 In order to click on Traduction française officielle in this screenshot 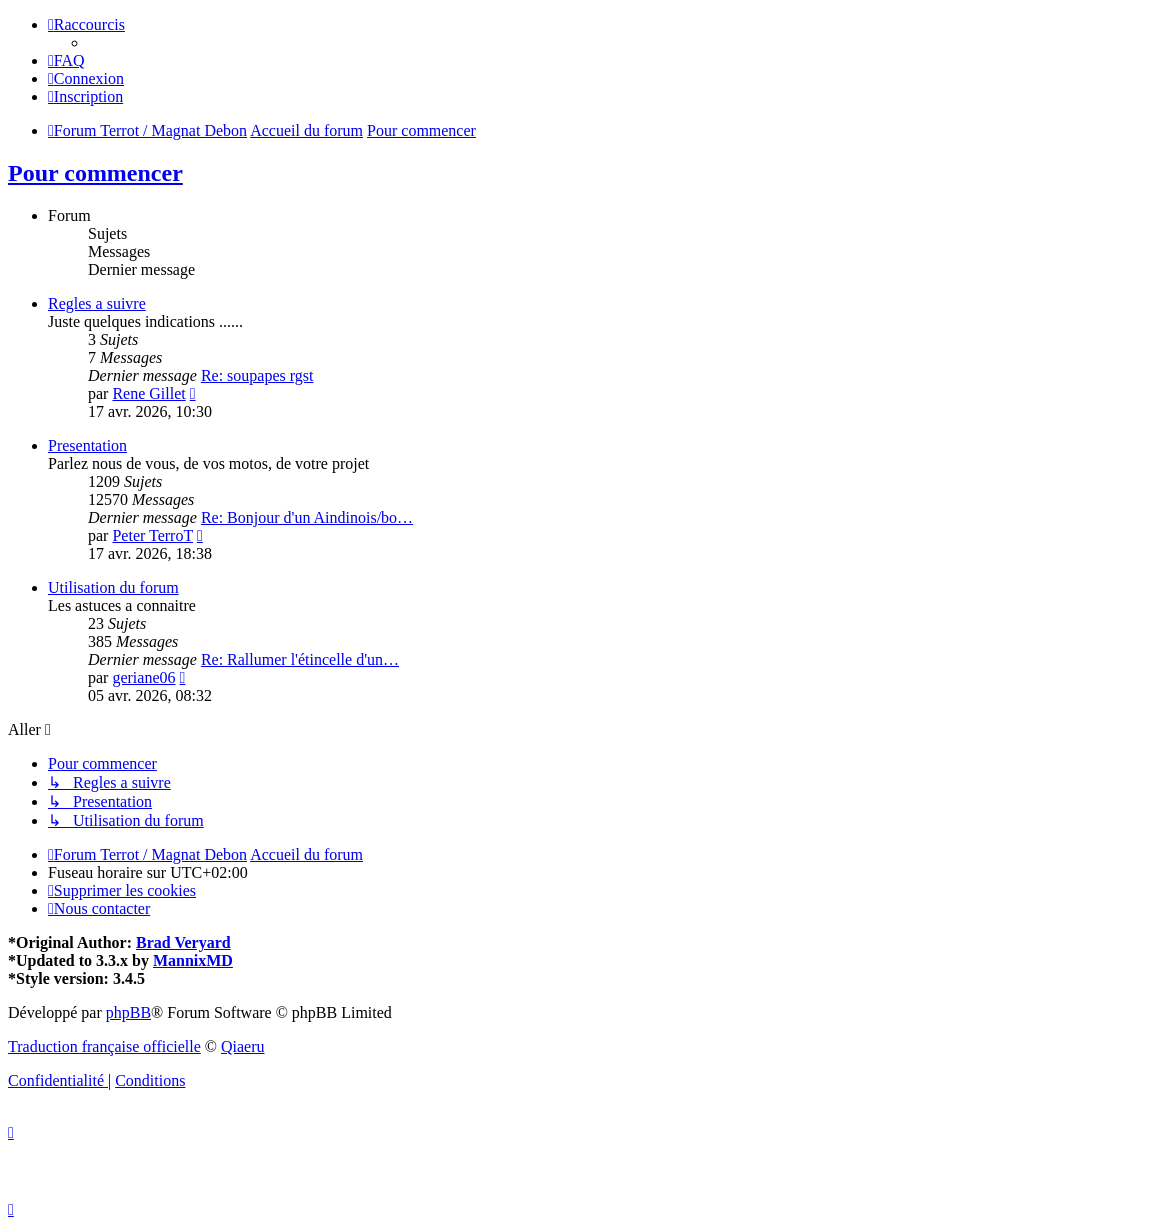, I will do `click(104, 1046)`.